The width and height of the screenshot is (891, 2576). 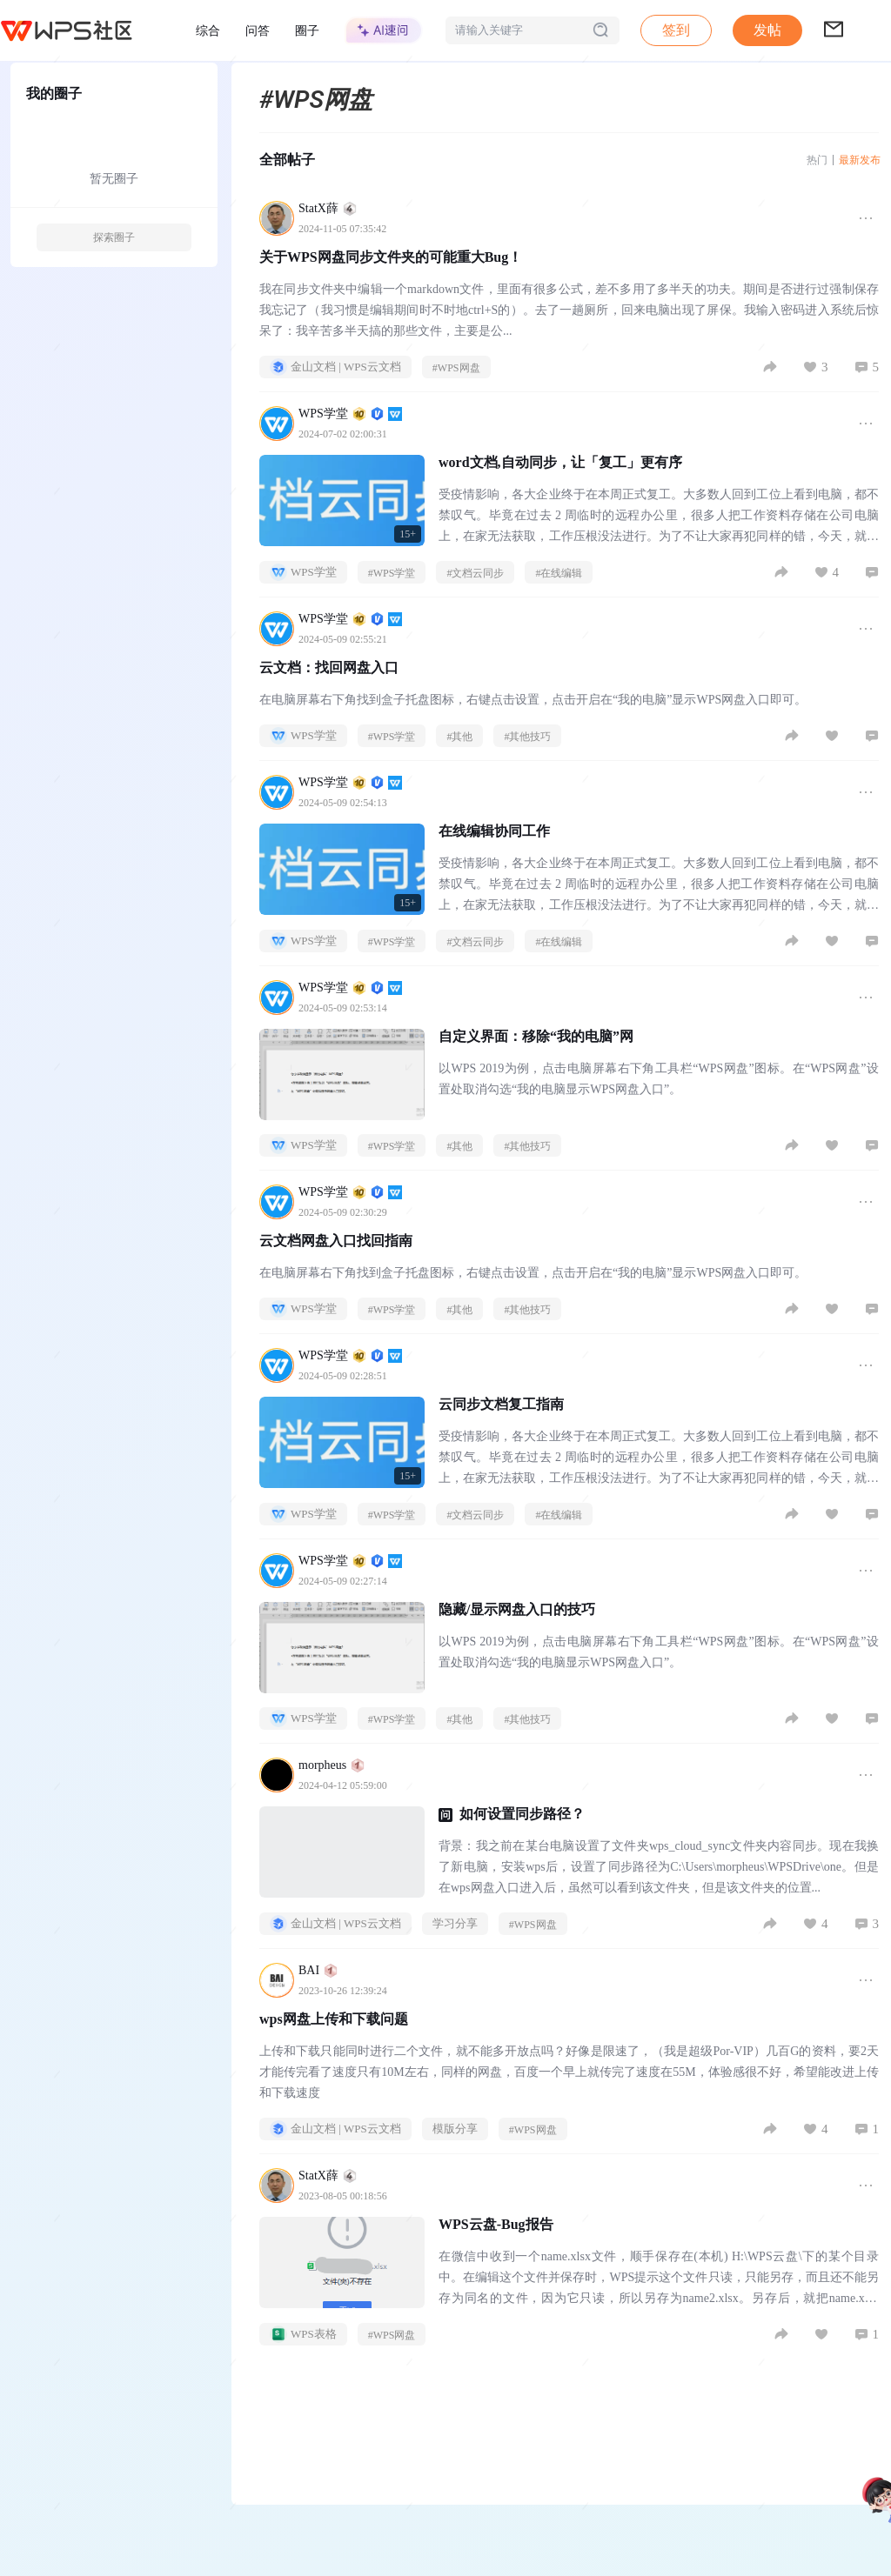 What do you see at coordinates (331, 1765) in the screenshot?
I see `morpheus` at bounding box center [331, 1765].